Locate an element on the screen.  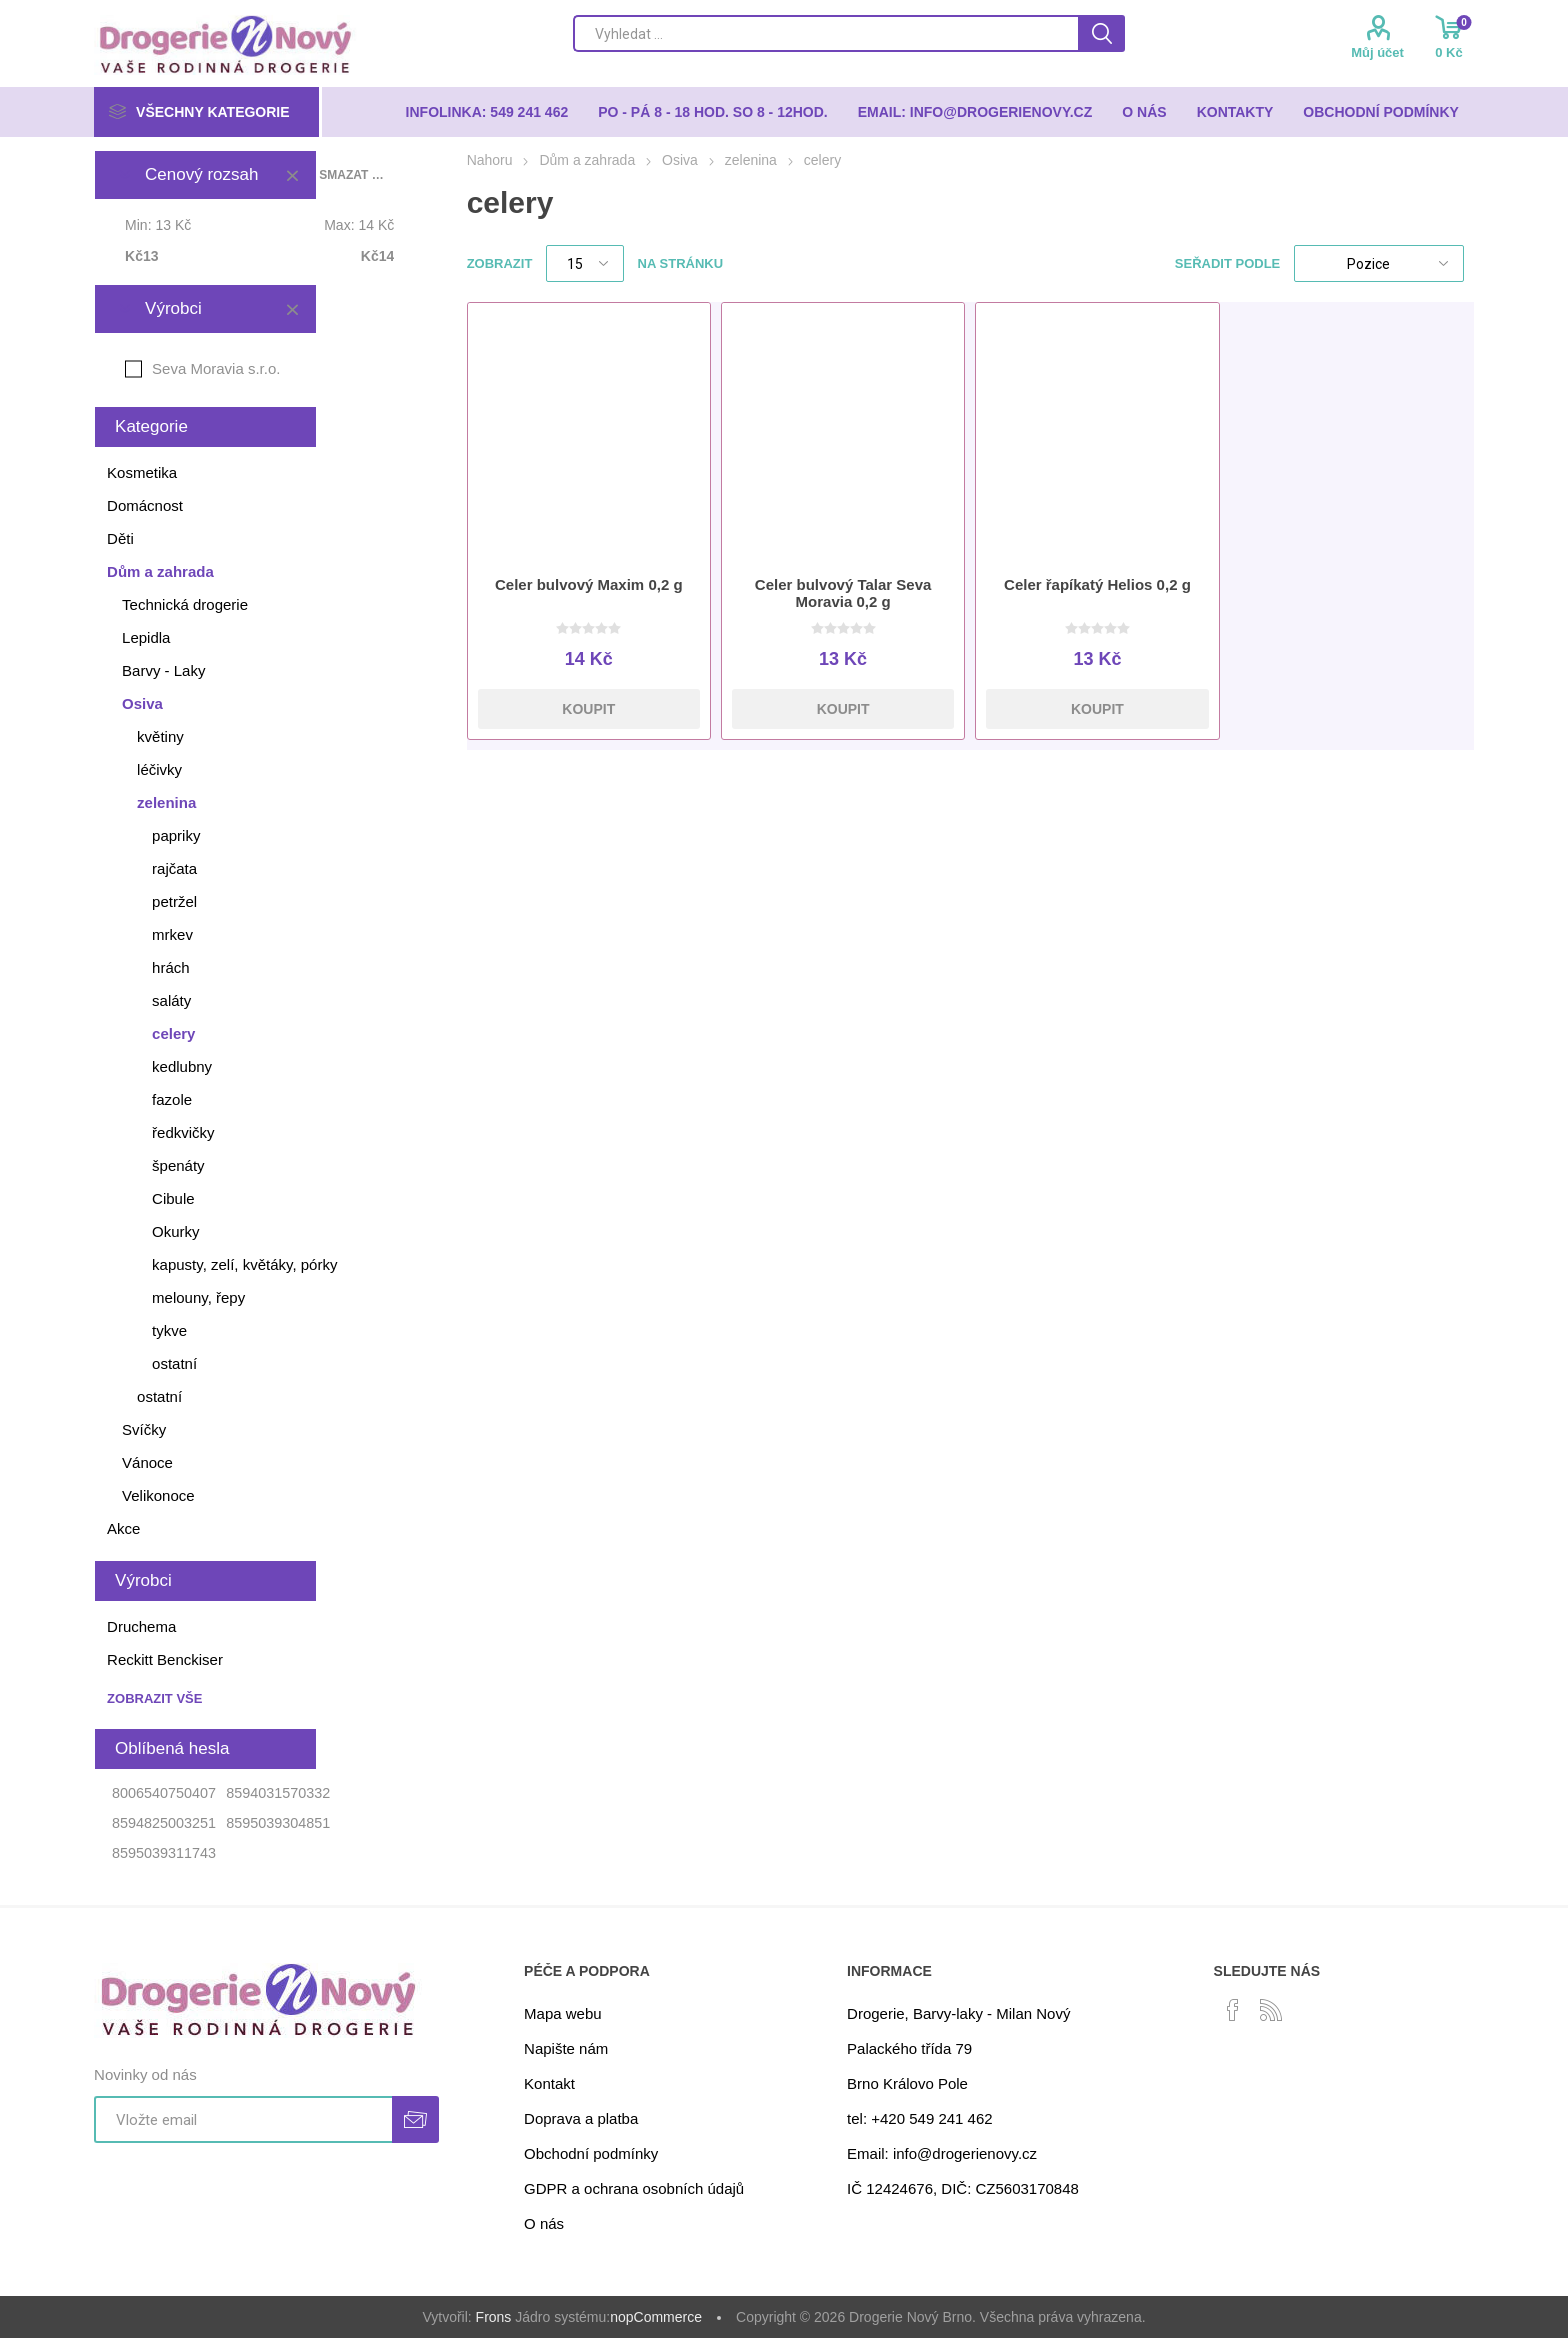
IČ 12424676, DIČ: CZ5603170848 is located at coordinates (963, 2188).